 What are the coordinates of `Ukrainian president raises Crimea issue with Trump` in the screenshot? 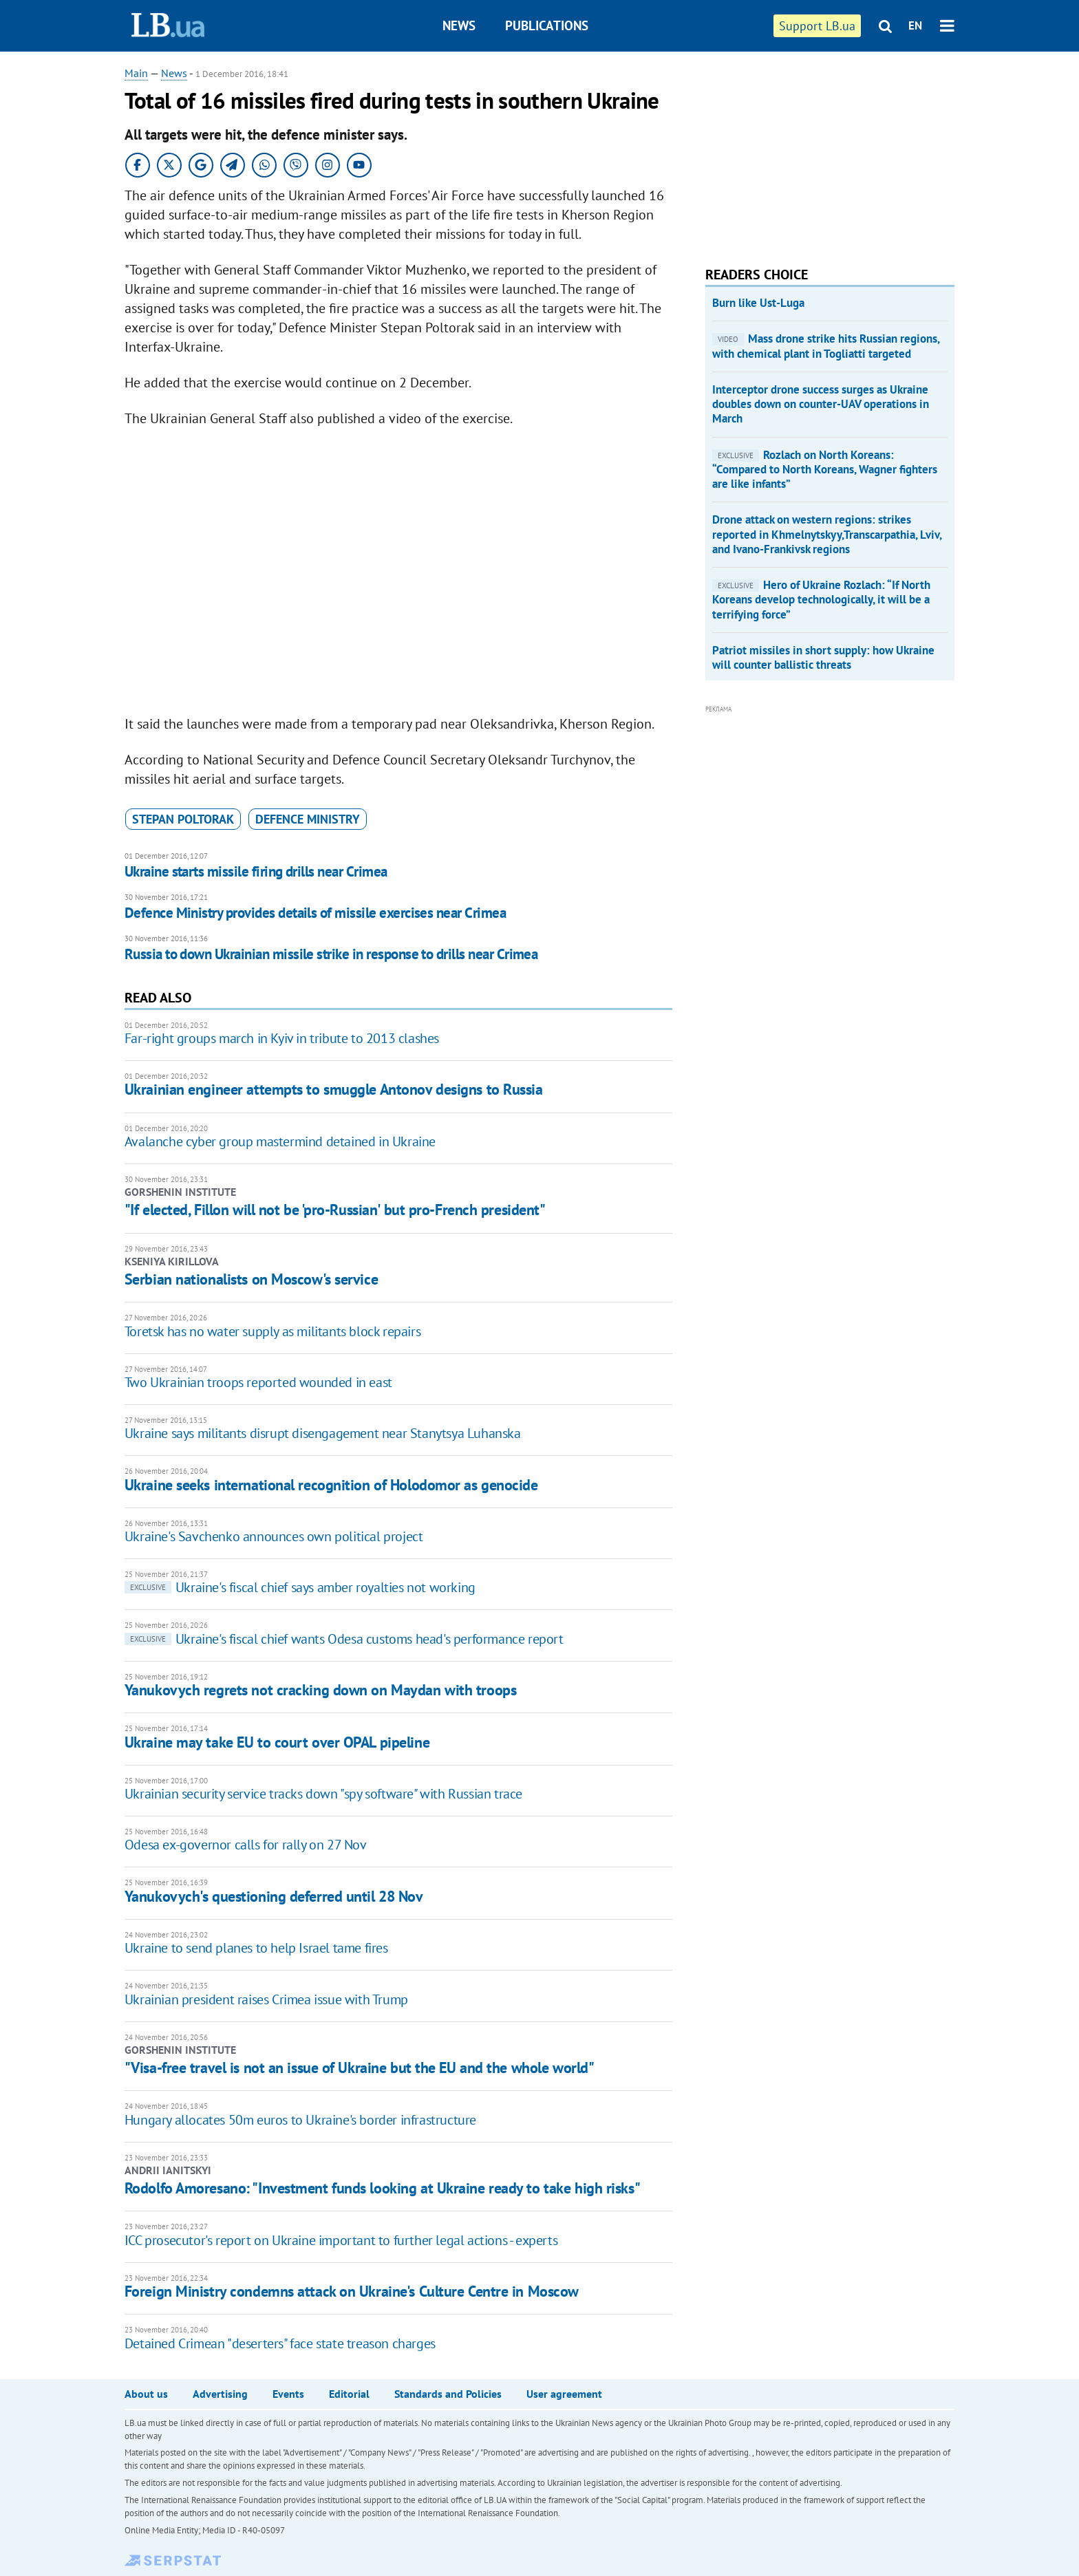 It's located at (266, 1999).